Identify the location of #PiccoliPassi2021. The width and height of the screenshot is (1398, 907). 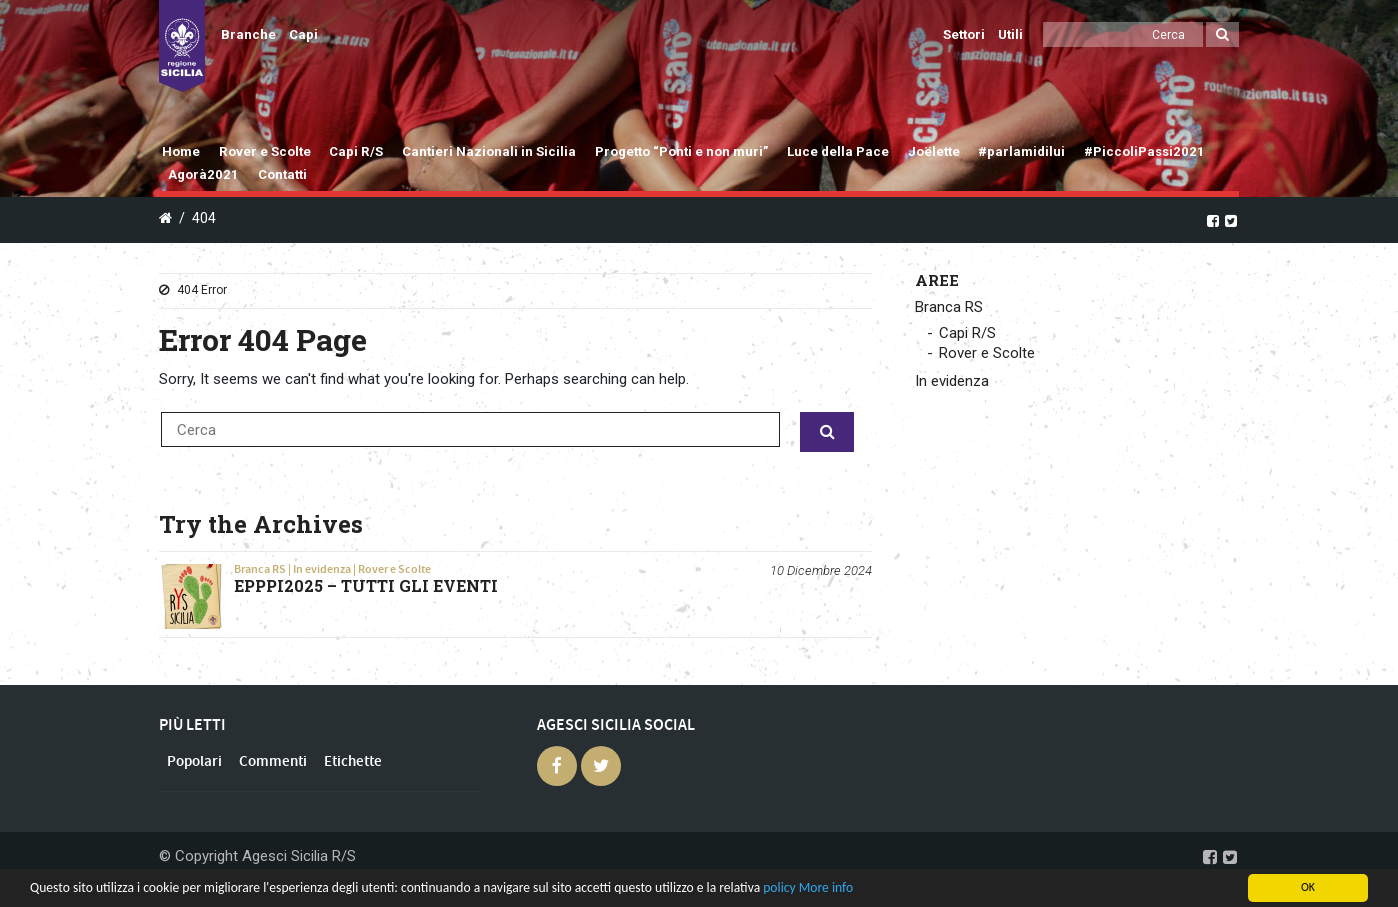
(1144, 151).